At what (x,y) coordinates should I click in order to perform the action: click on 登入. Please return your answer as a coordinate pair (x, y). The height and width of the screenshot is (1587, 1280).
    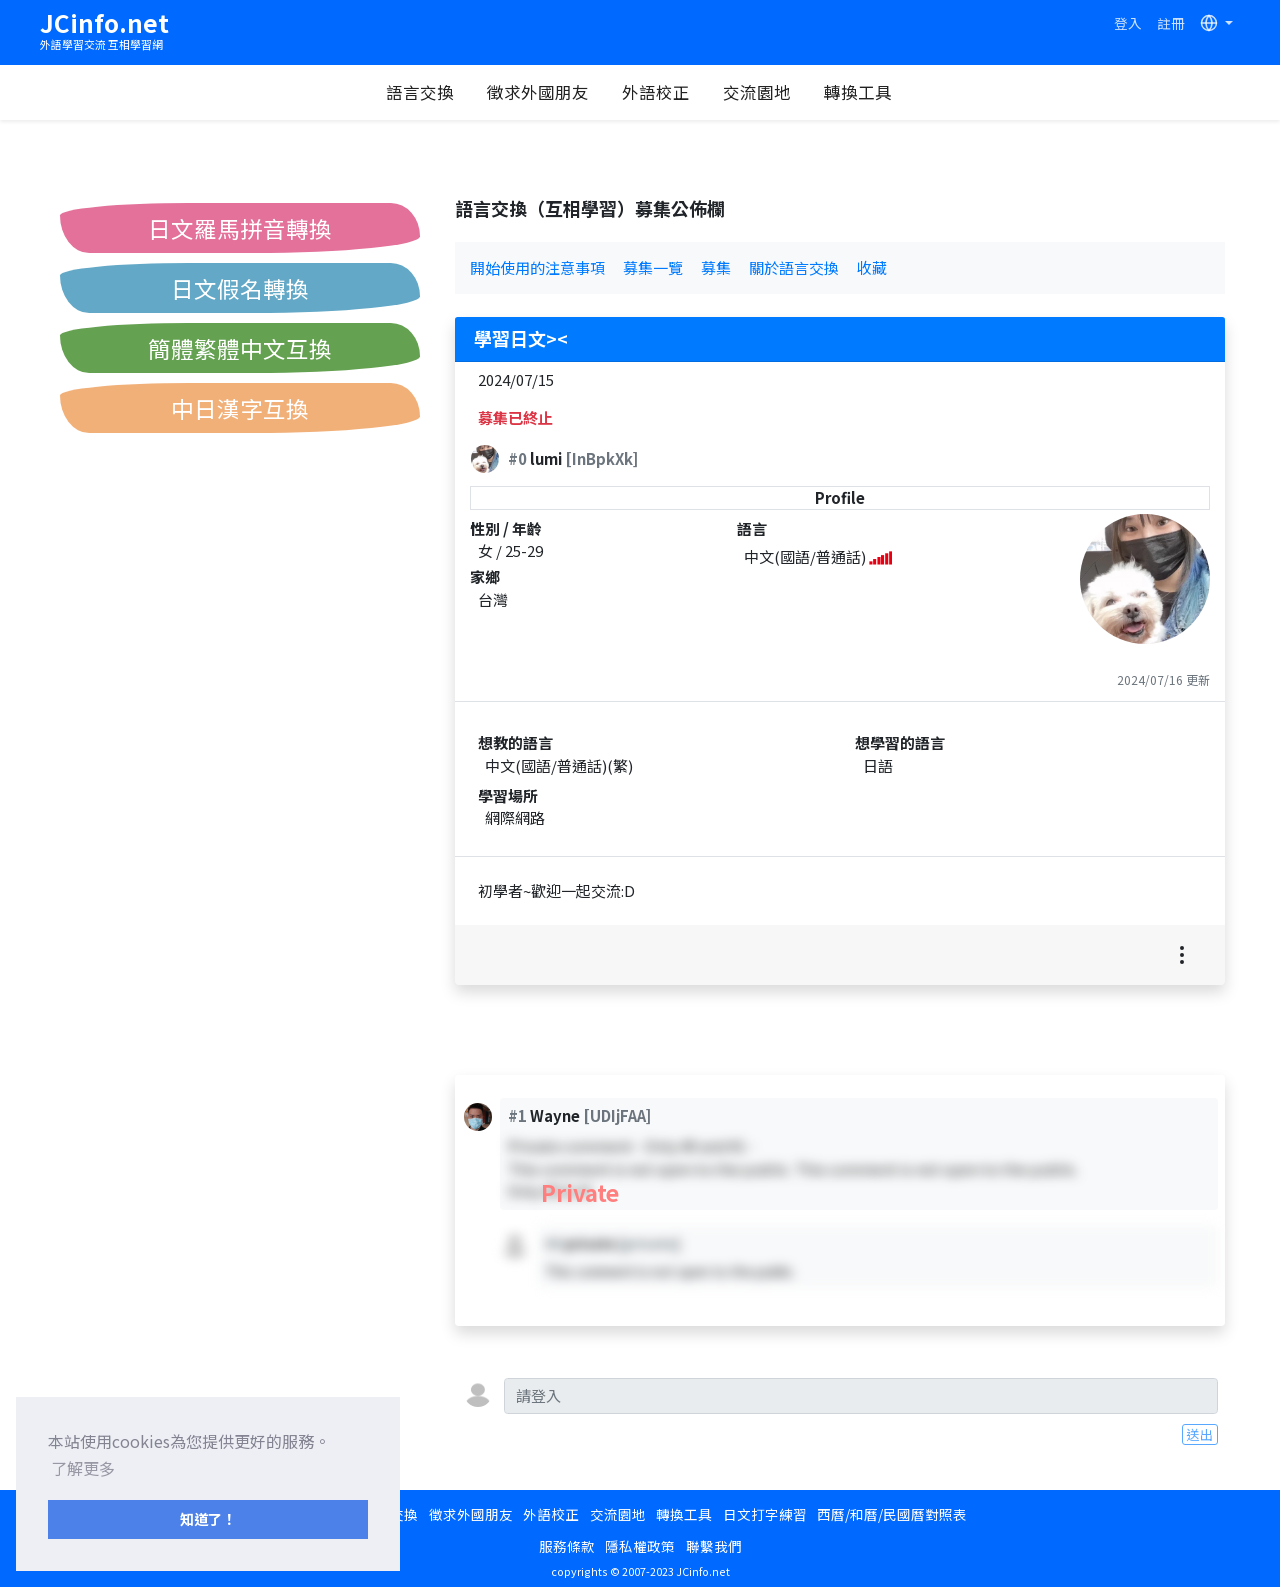
    Looking at the image, I should click on (1128, 23).